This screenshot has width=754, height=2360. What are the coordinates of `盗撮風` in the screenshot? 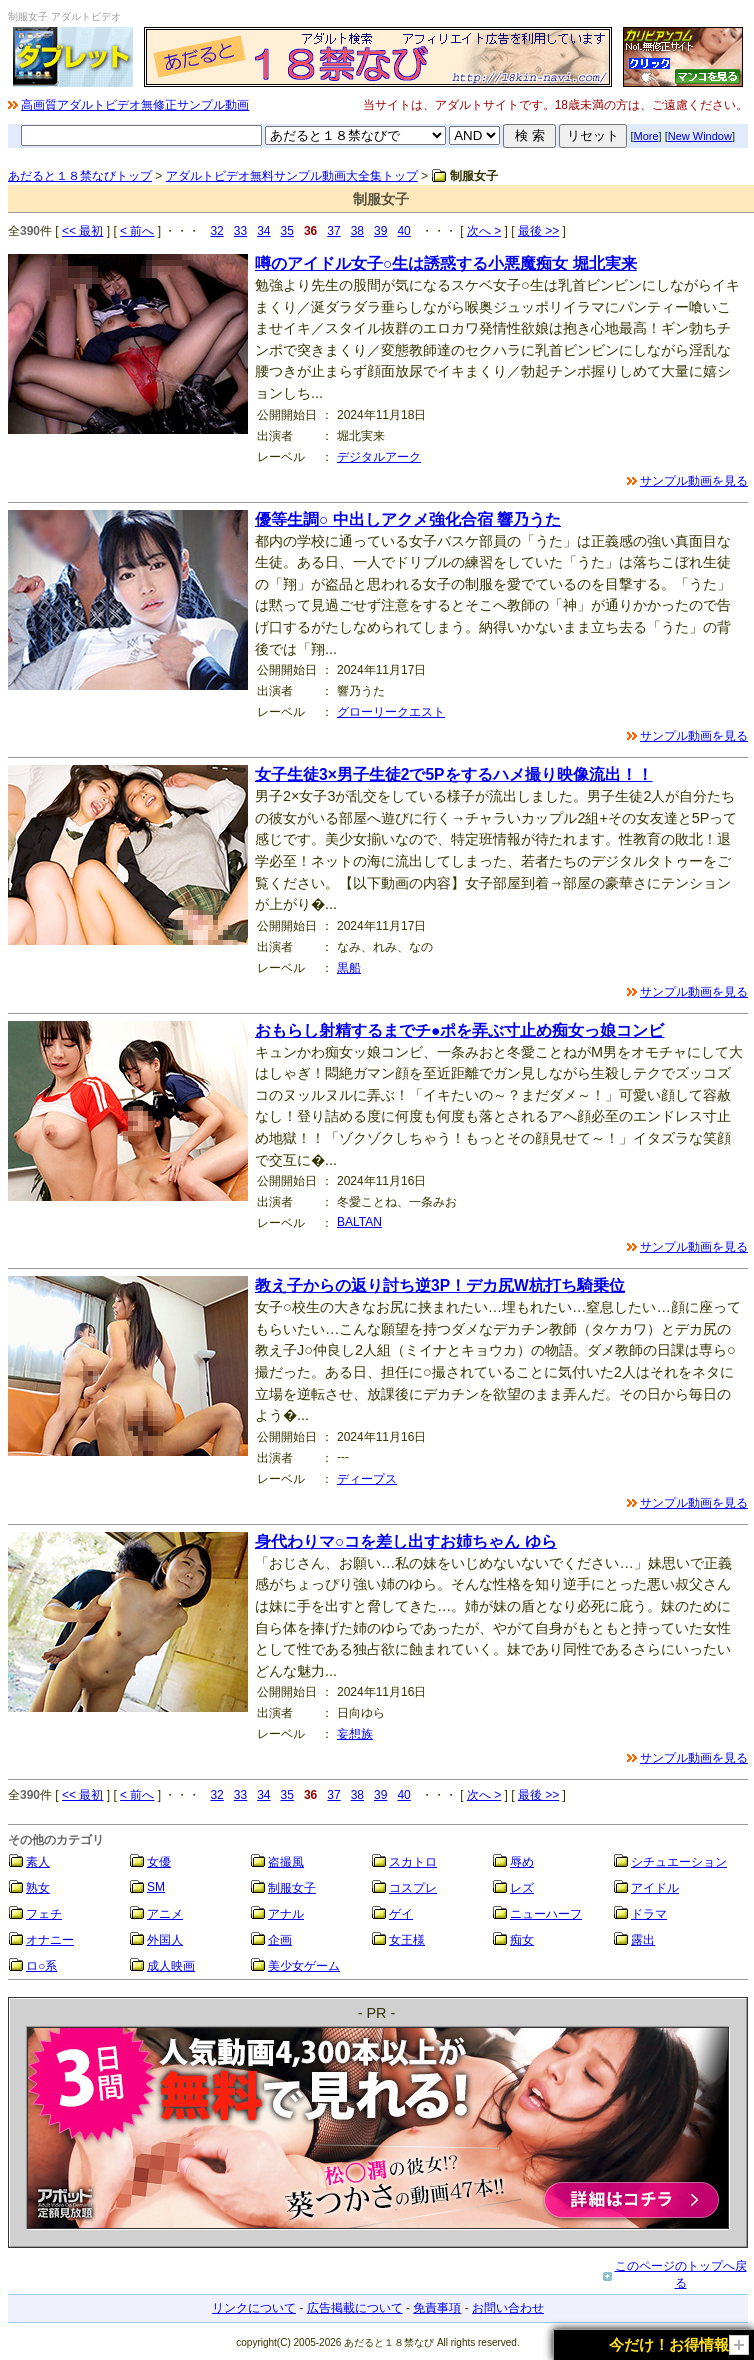 It's located at (286, 1862).